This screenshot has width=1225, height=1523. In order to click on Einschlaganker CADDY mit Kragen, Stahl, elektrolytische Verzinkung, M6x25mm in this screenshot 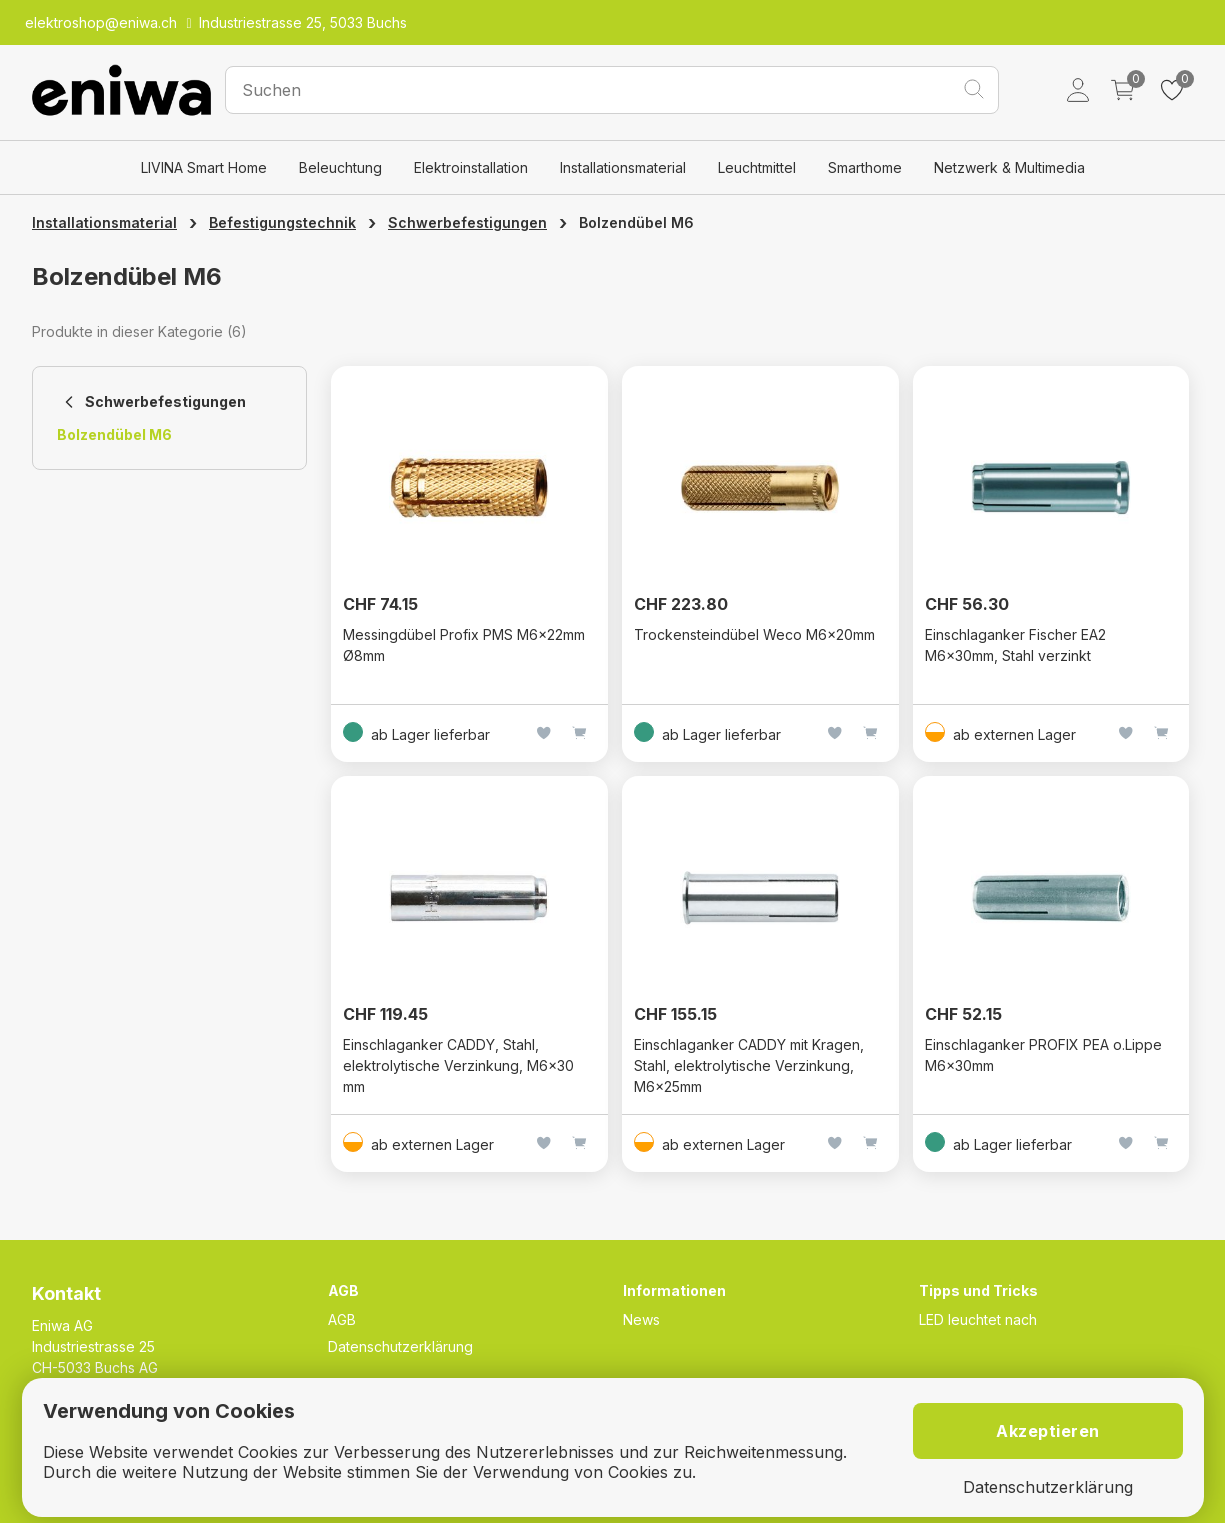, I will do `click(749, 1065)`.